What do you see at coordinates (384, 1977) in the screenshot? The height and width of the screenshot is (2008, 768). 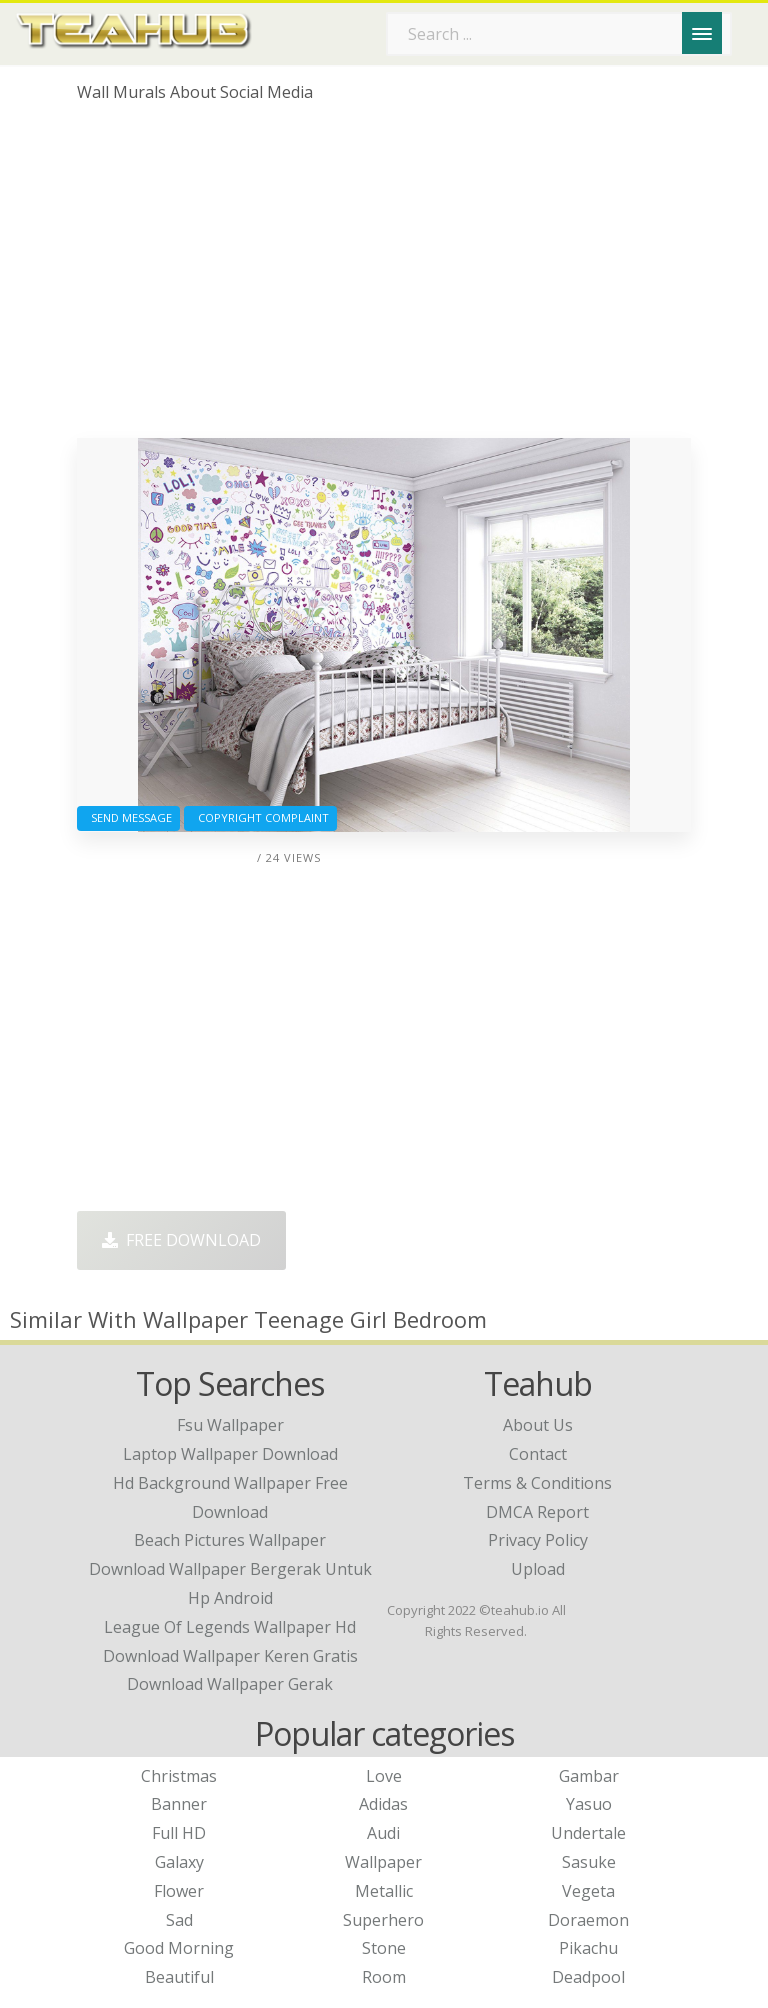 I see `Room` at bounding box center [384, 1977].